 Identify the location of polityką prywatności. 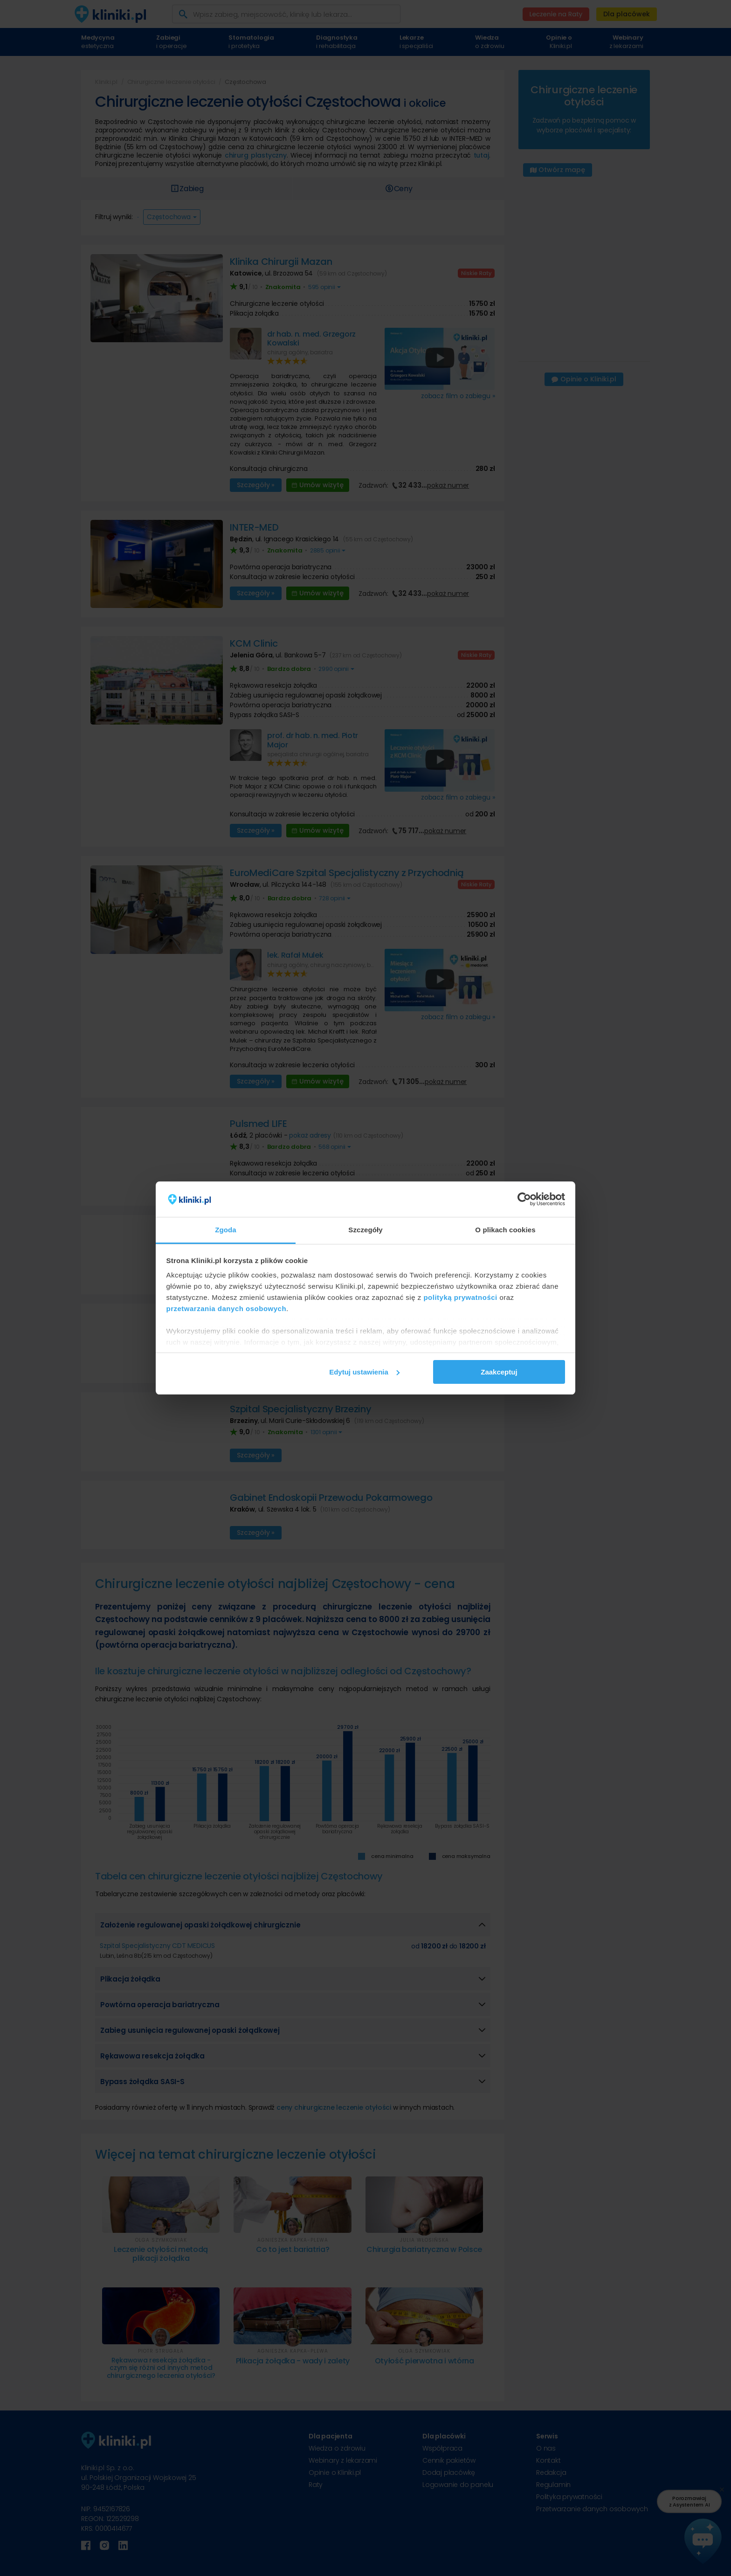
(460, 1297).